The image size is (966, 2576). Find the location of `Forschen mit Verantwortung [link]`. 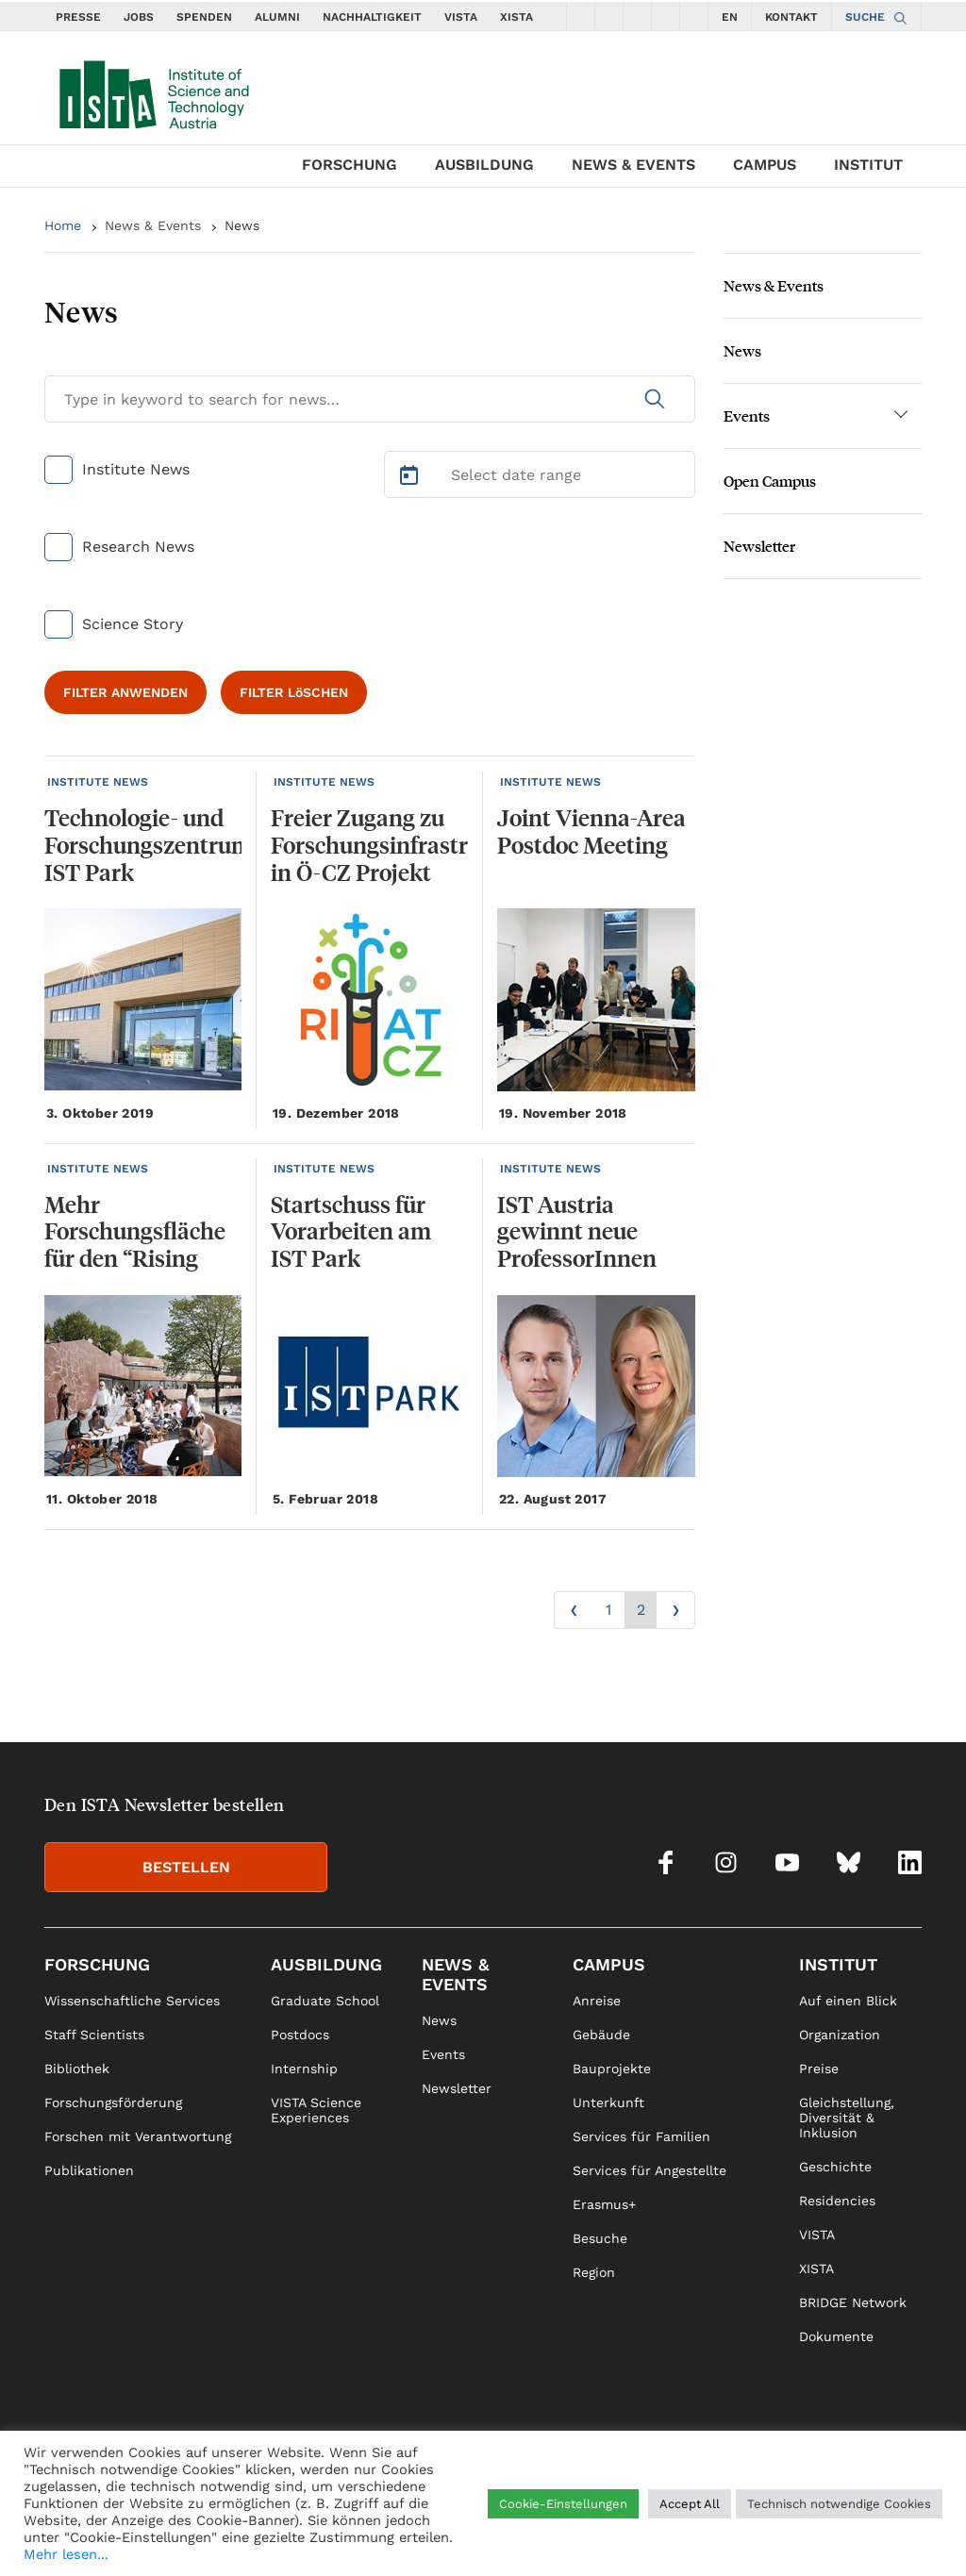

Forschen mit Verantwortung [link] is located at coordinates (137, 2136).